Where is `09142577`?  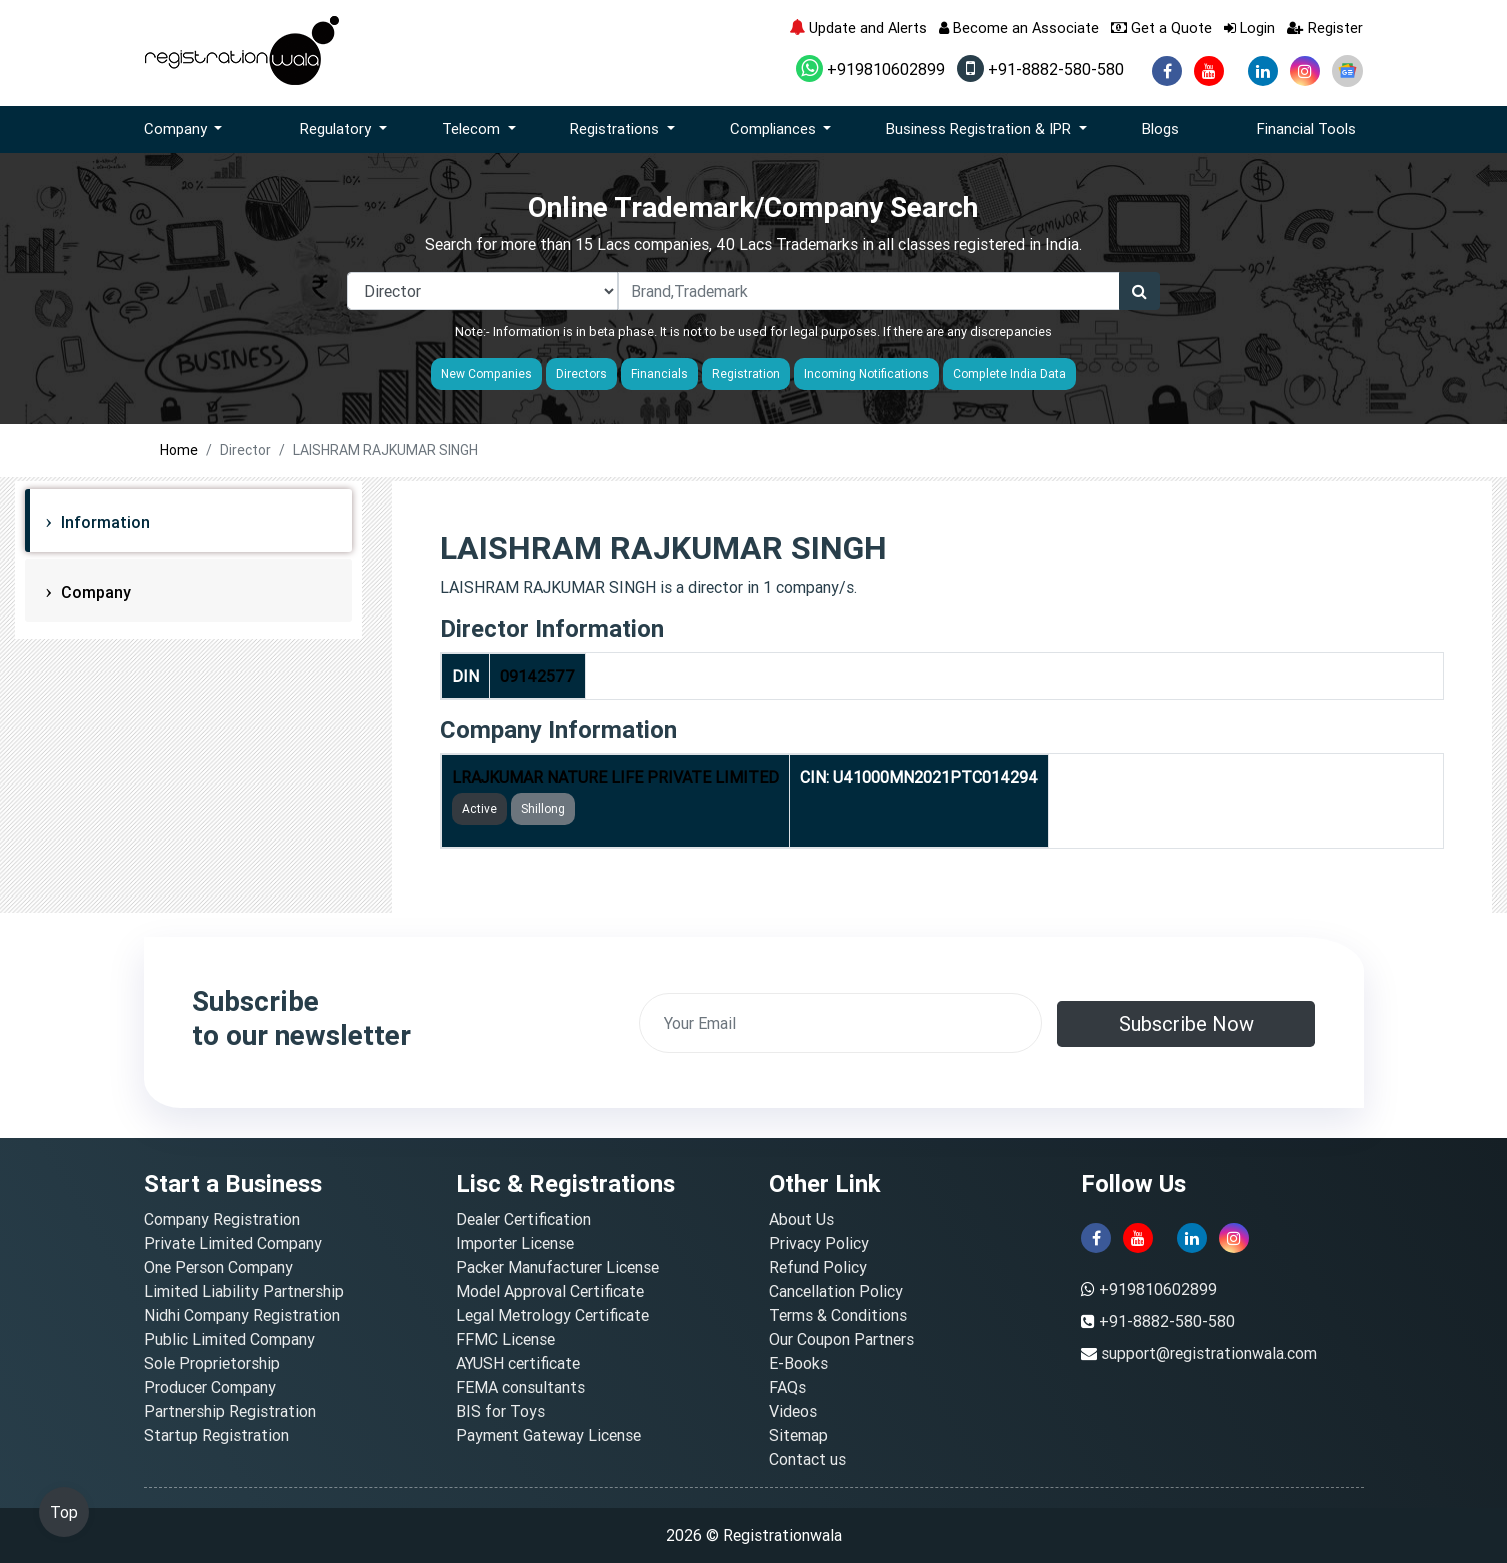
09142577 is located at coordinates (537, 676).